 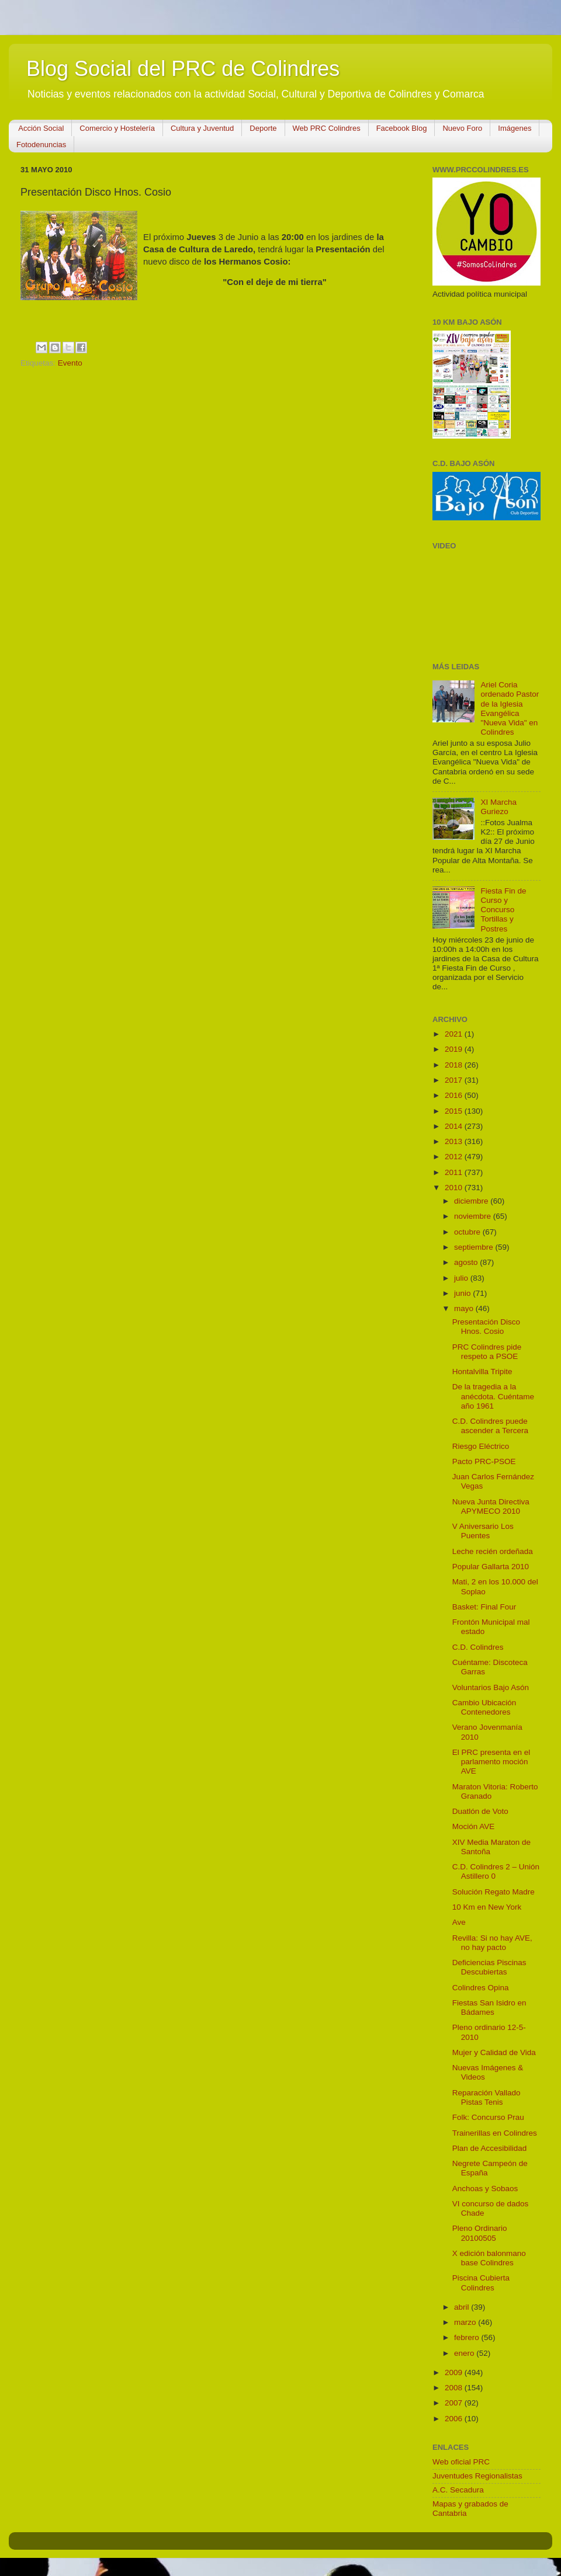 I want to click on Fiestas San Isidro en Bádames, so click(x=489, y=2007).